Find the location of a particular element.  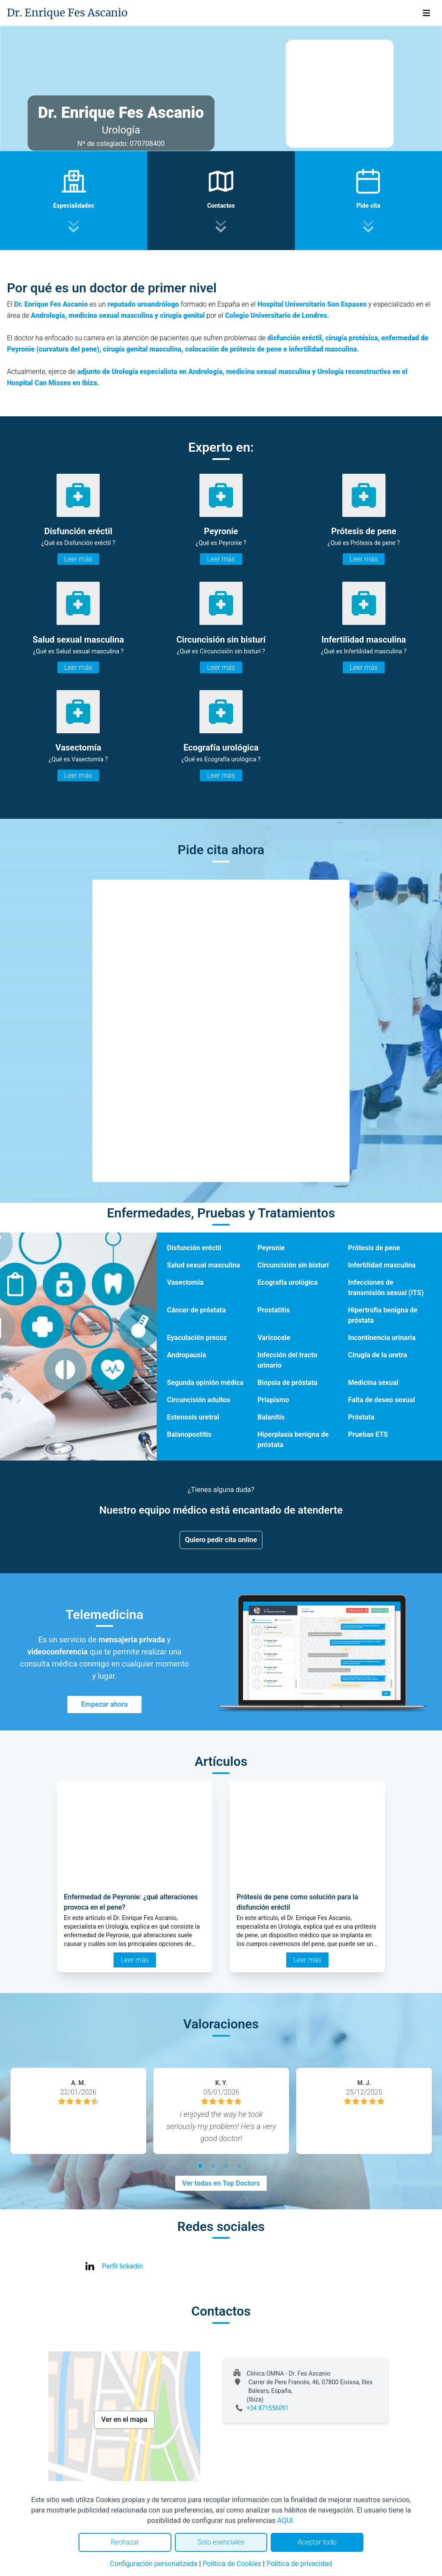

Incontinencia urinaria is located at coordinates (382, 1338).